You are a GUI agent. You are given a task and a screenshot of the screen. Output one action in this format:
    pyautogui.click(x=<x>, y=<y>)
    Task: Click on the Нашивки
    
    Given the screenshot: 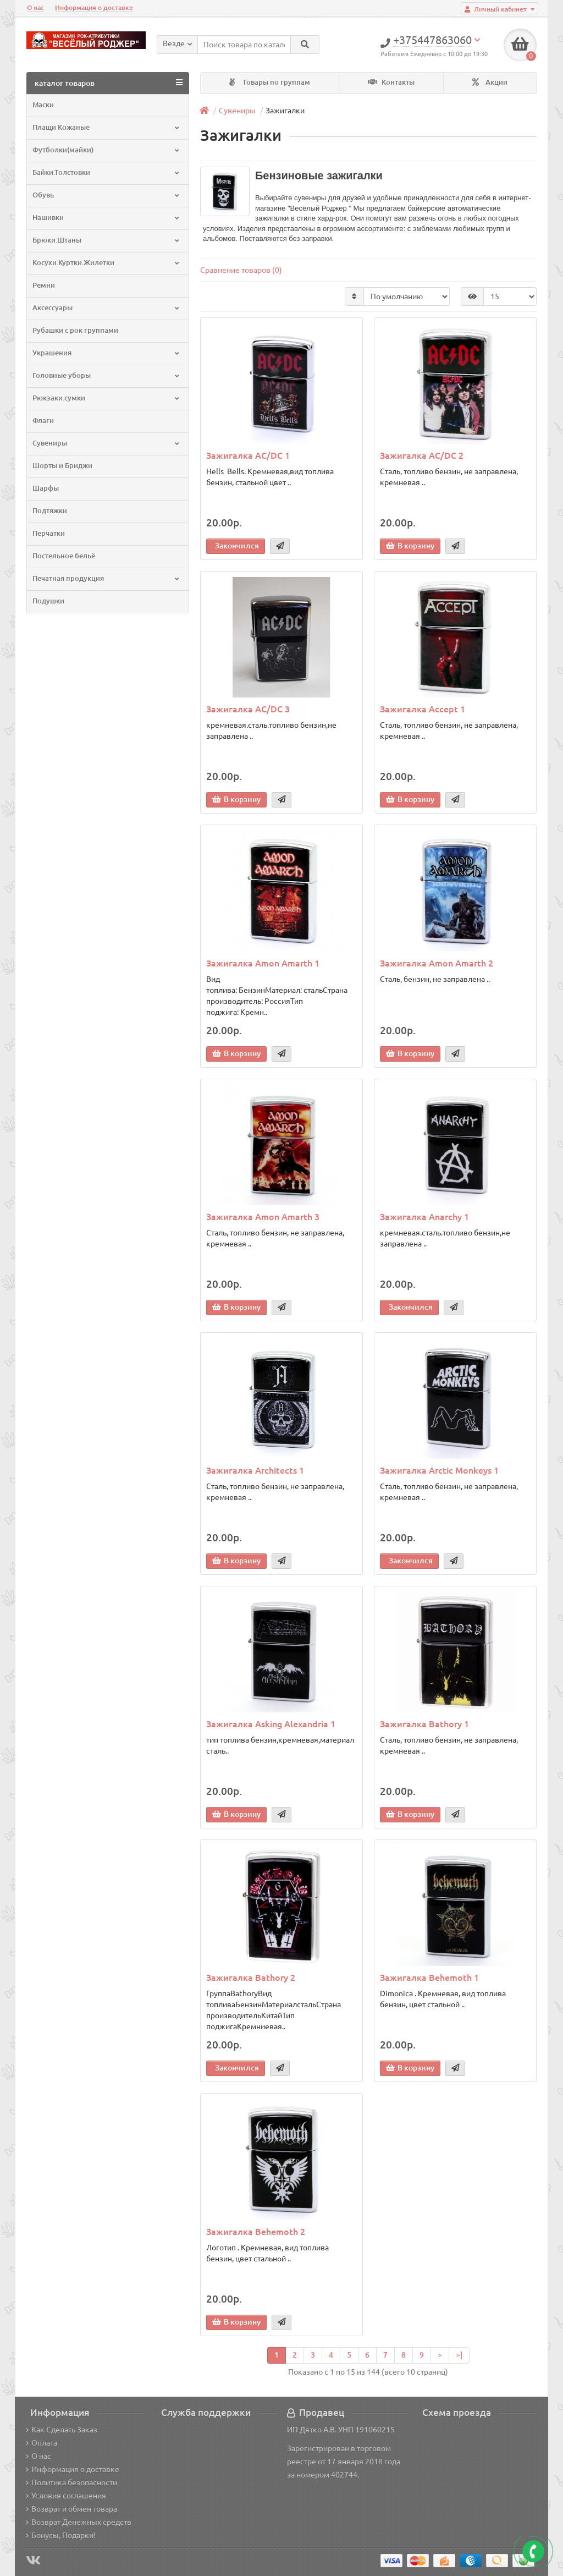 What is the action you would take?
    pyautogui.click(x=106, y=217)
    